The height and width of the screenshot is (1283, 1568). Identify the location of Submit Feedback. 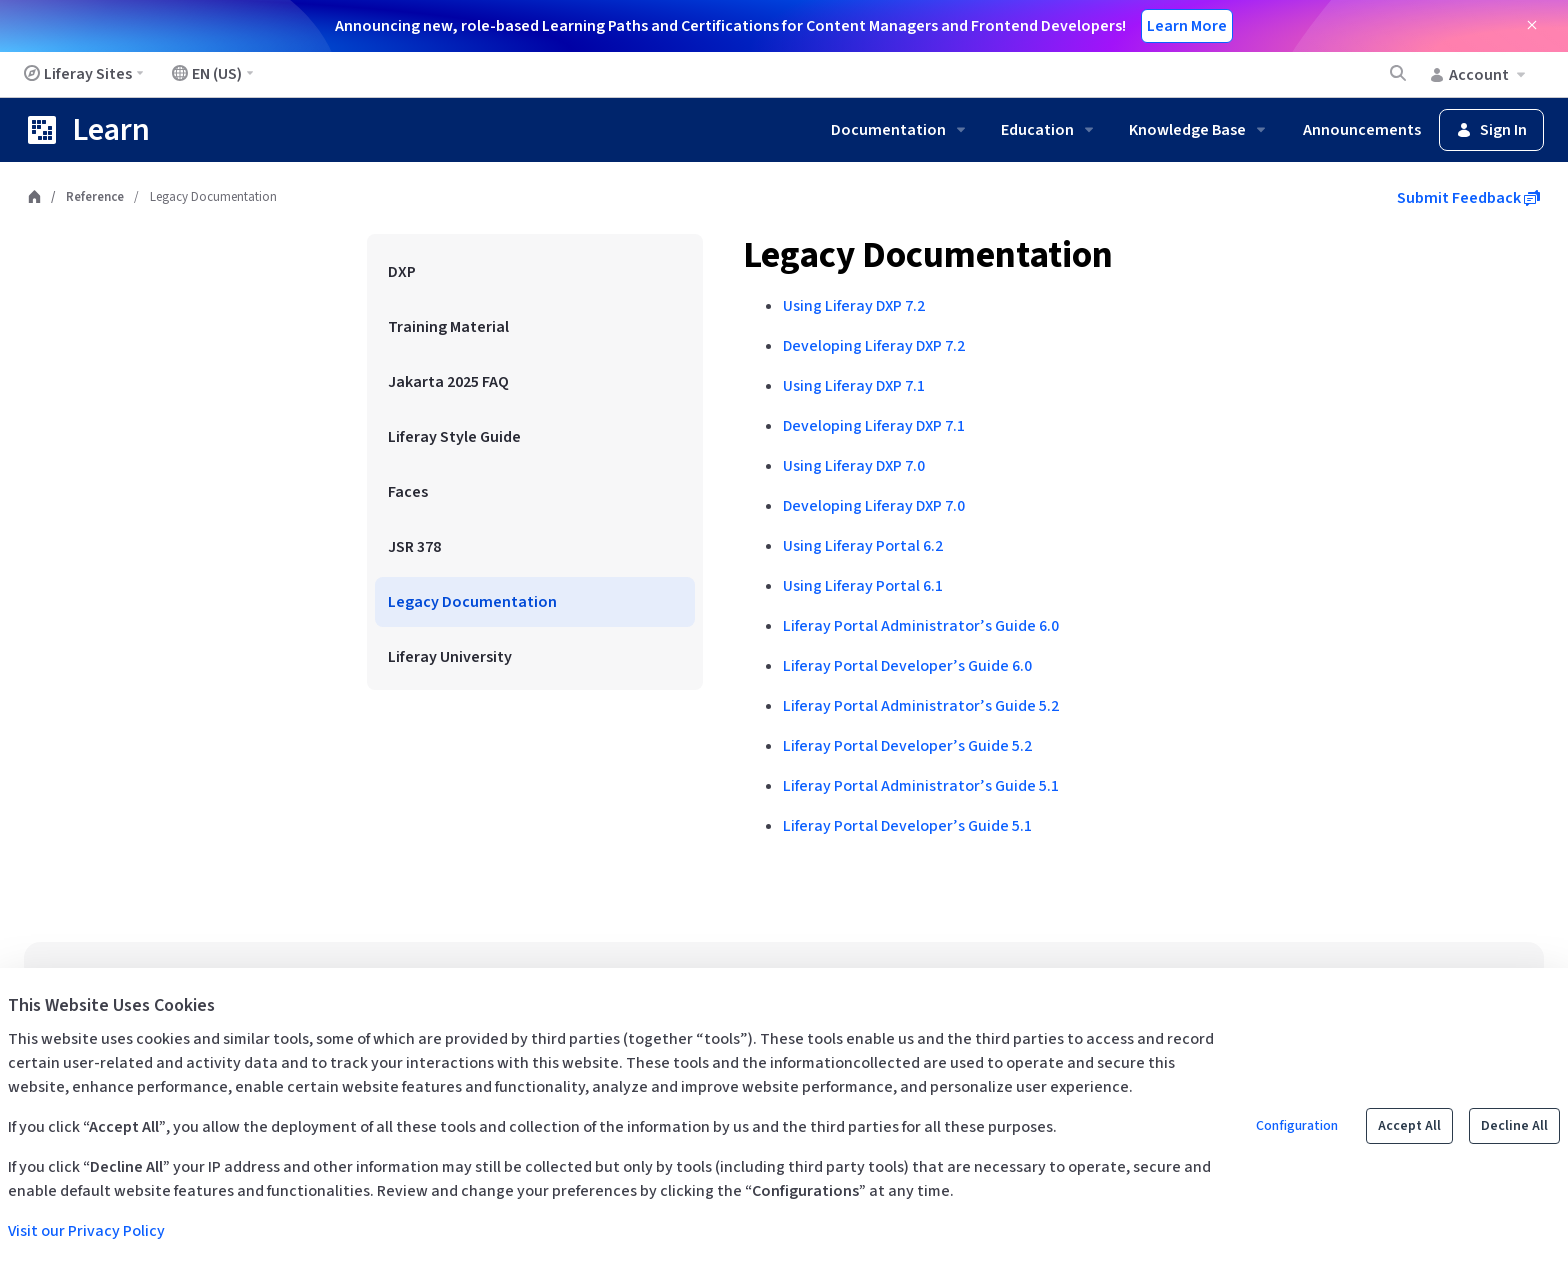
(1468, 198).